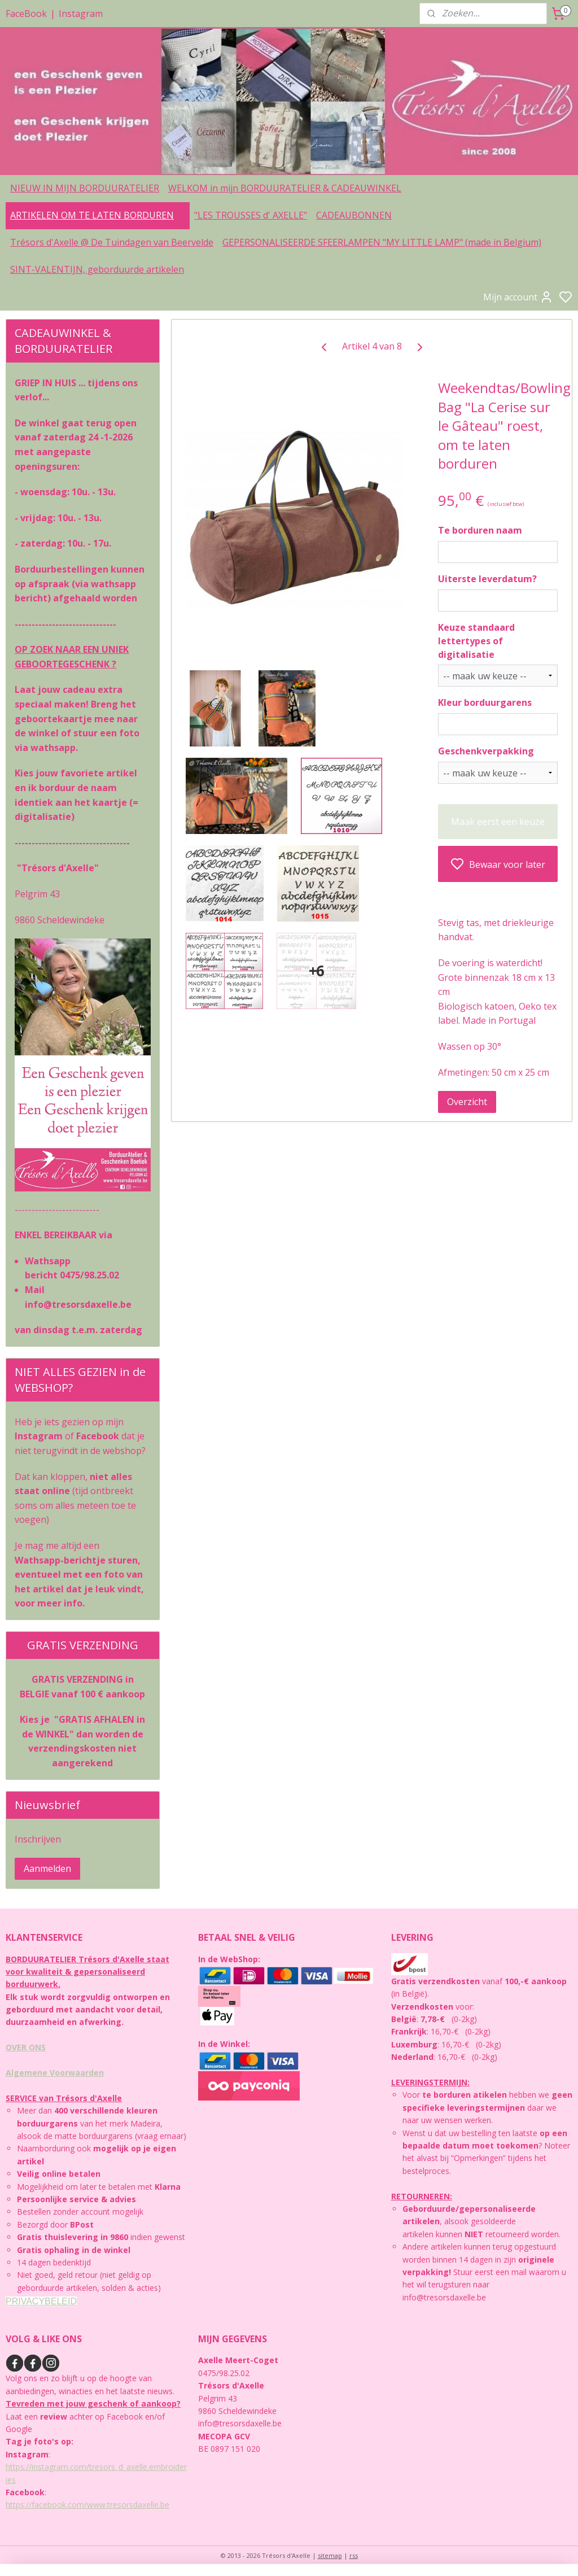  I want to click on Geschenkverpakking, so click(485, 751).